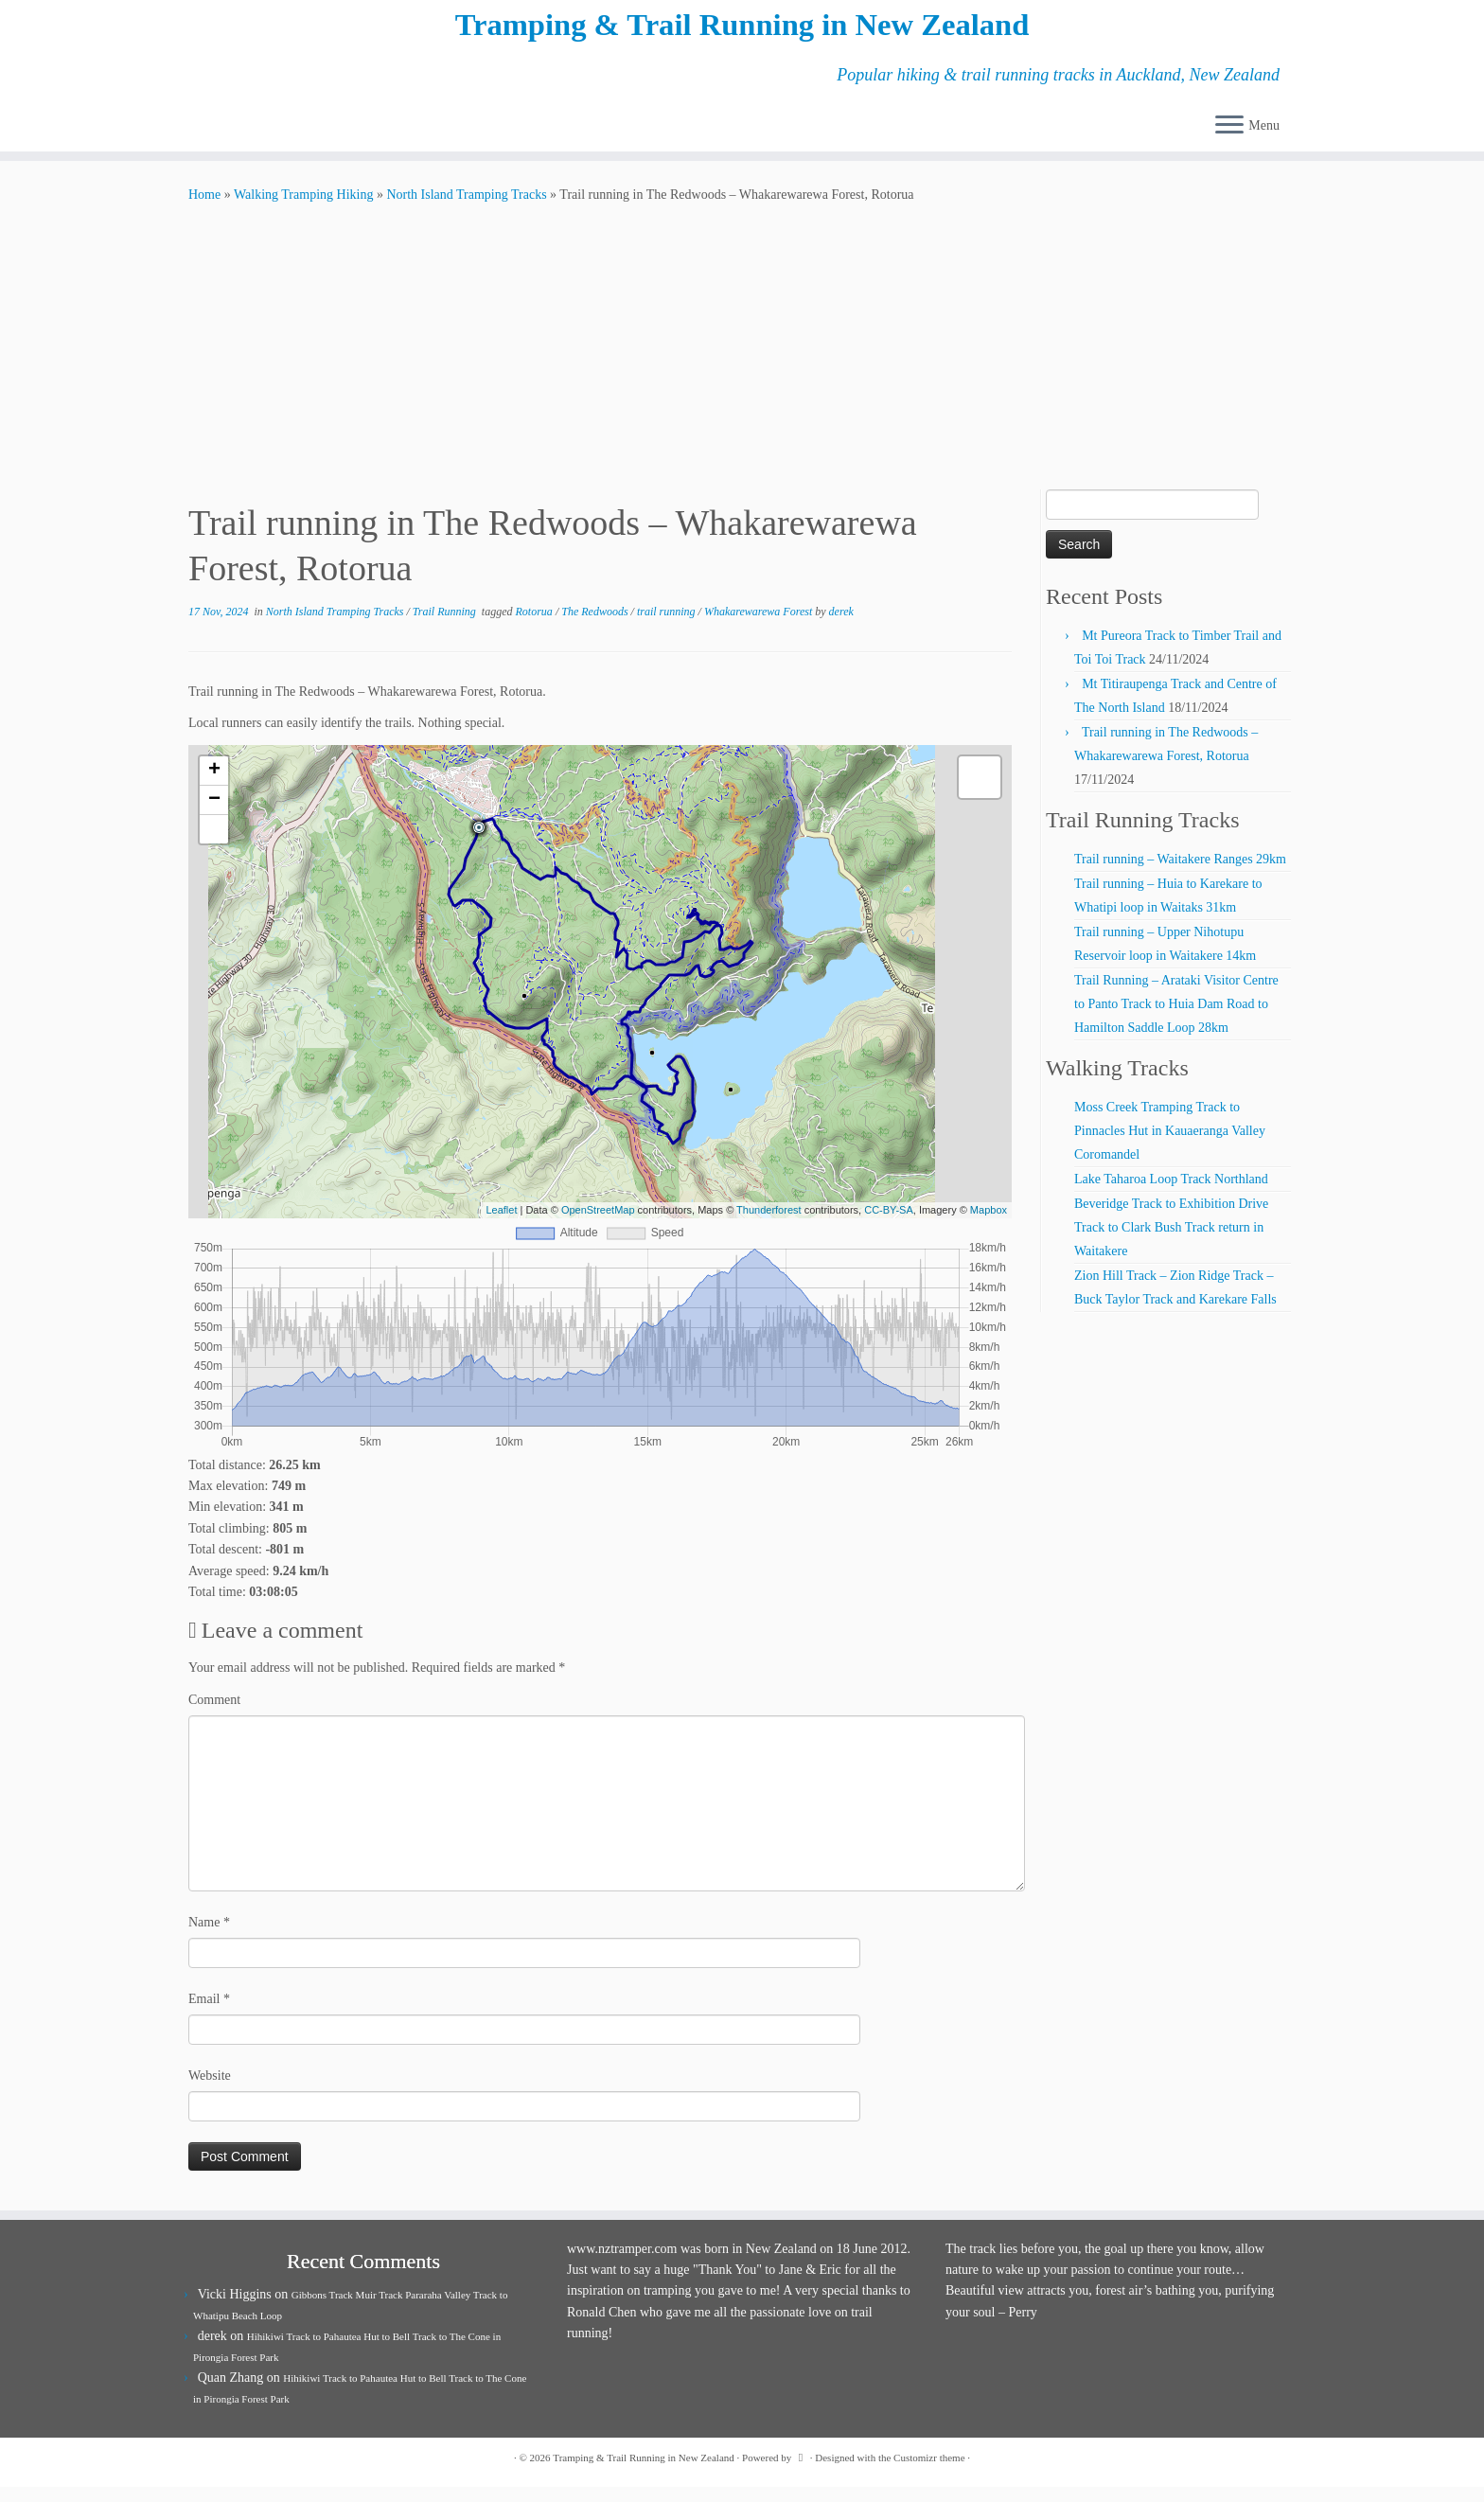 The width and height of the screenshot is (1484, 2502). Describe the element at coordinates (204, 210) in the screenshot. I see `Home` at that location.